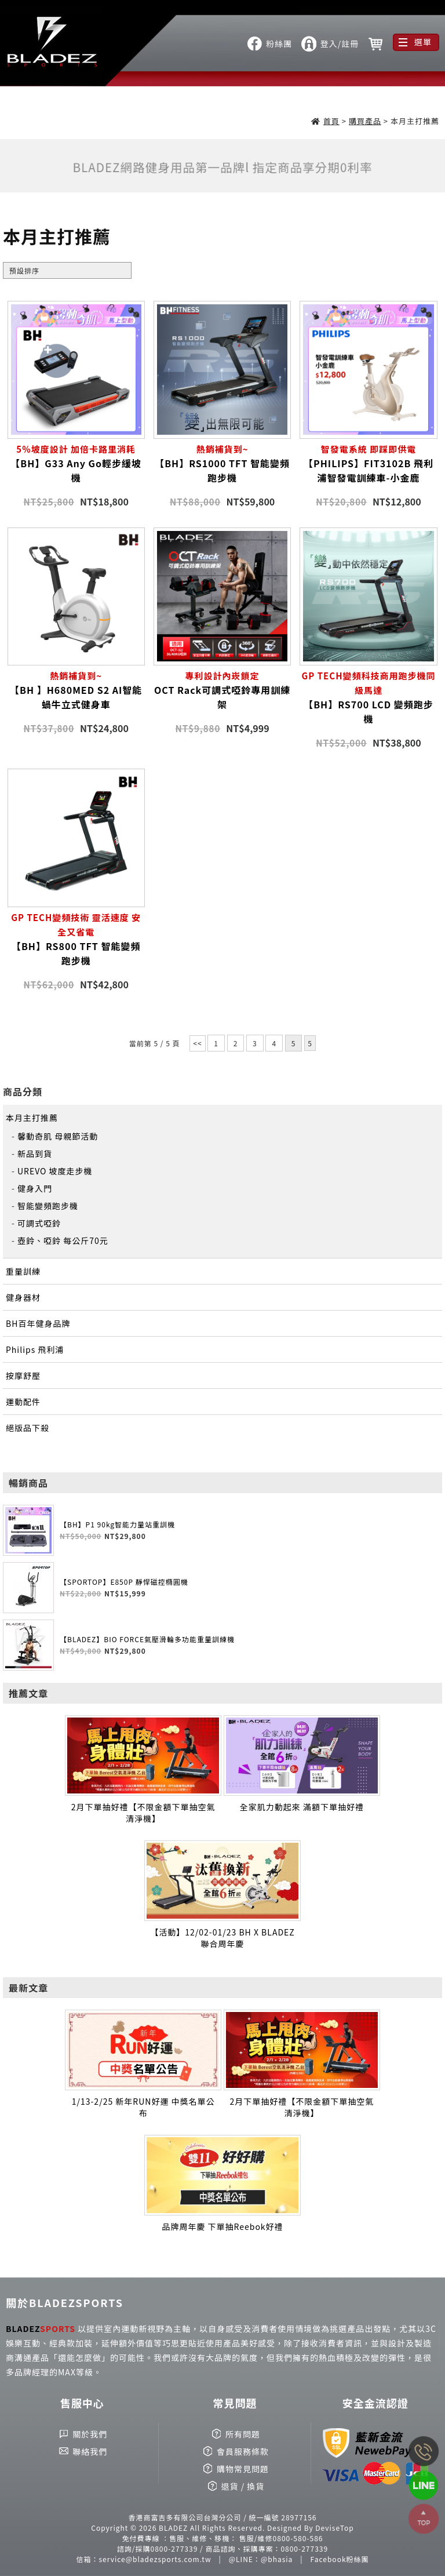  What do you see at coordinates (143, 2107) in the screenshot?
I see `1/13-2/25 新年RUN好運 中獎名單公布` at bounding box center [143, 2107].